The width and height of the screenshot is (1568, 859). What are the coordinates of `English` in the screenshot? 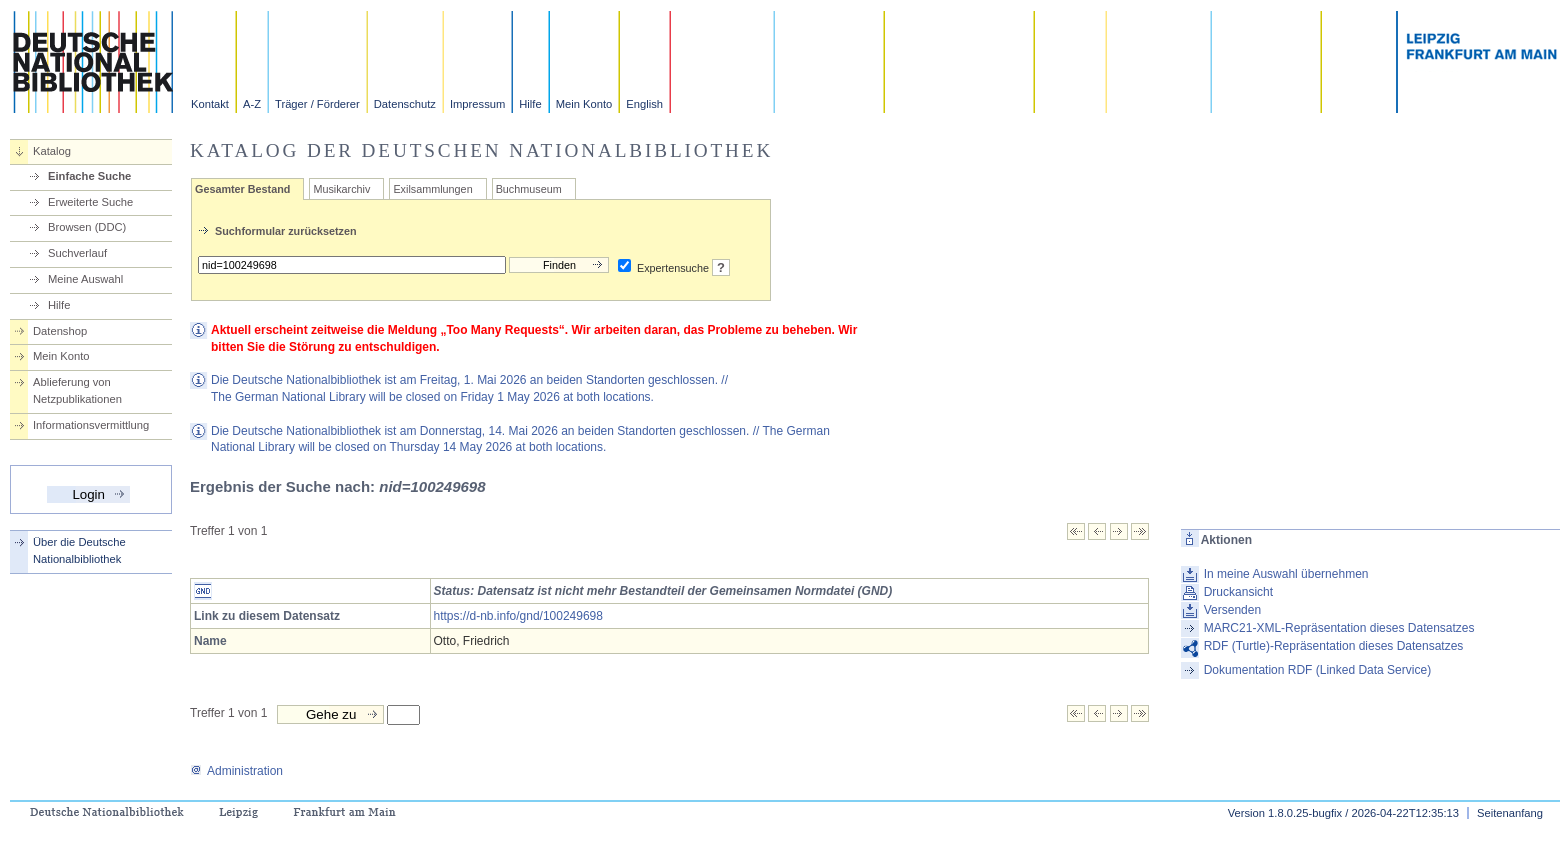 It's located at (644, 104).